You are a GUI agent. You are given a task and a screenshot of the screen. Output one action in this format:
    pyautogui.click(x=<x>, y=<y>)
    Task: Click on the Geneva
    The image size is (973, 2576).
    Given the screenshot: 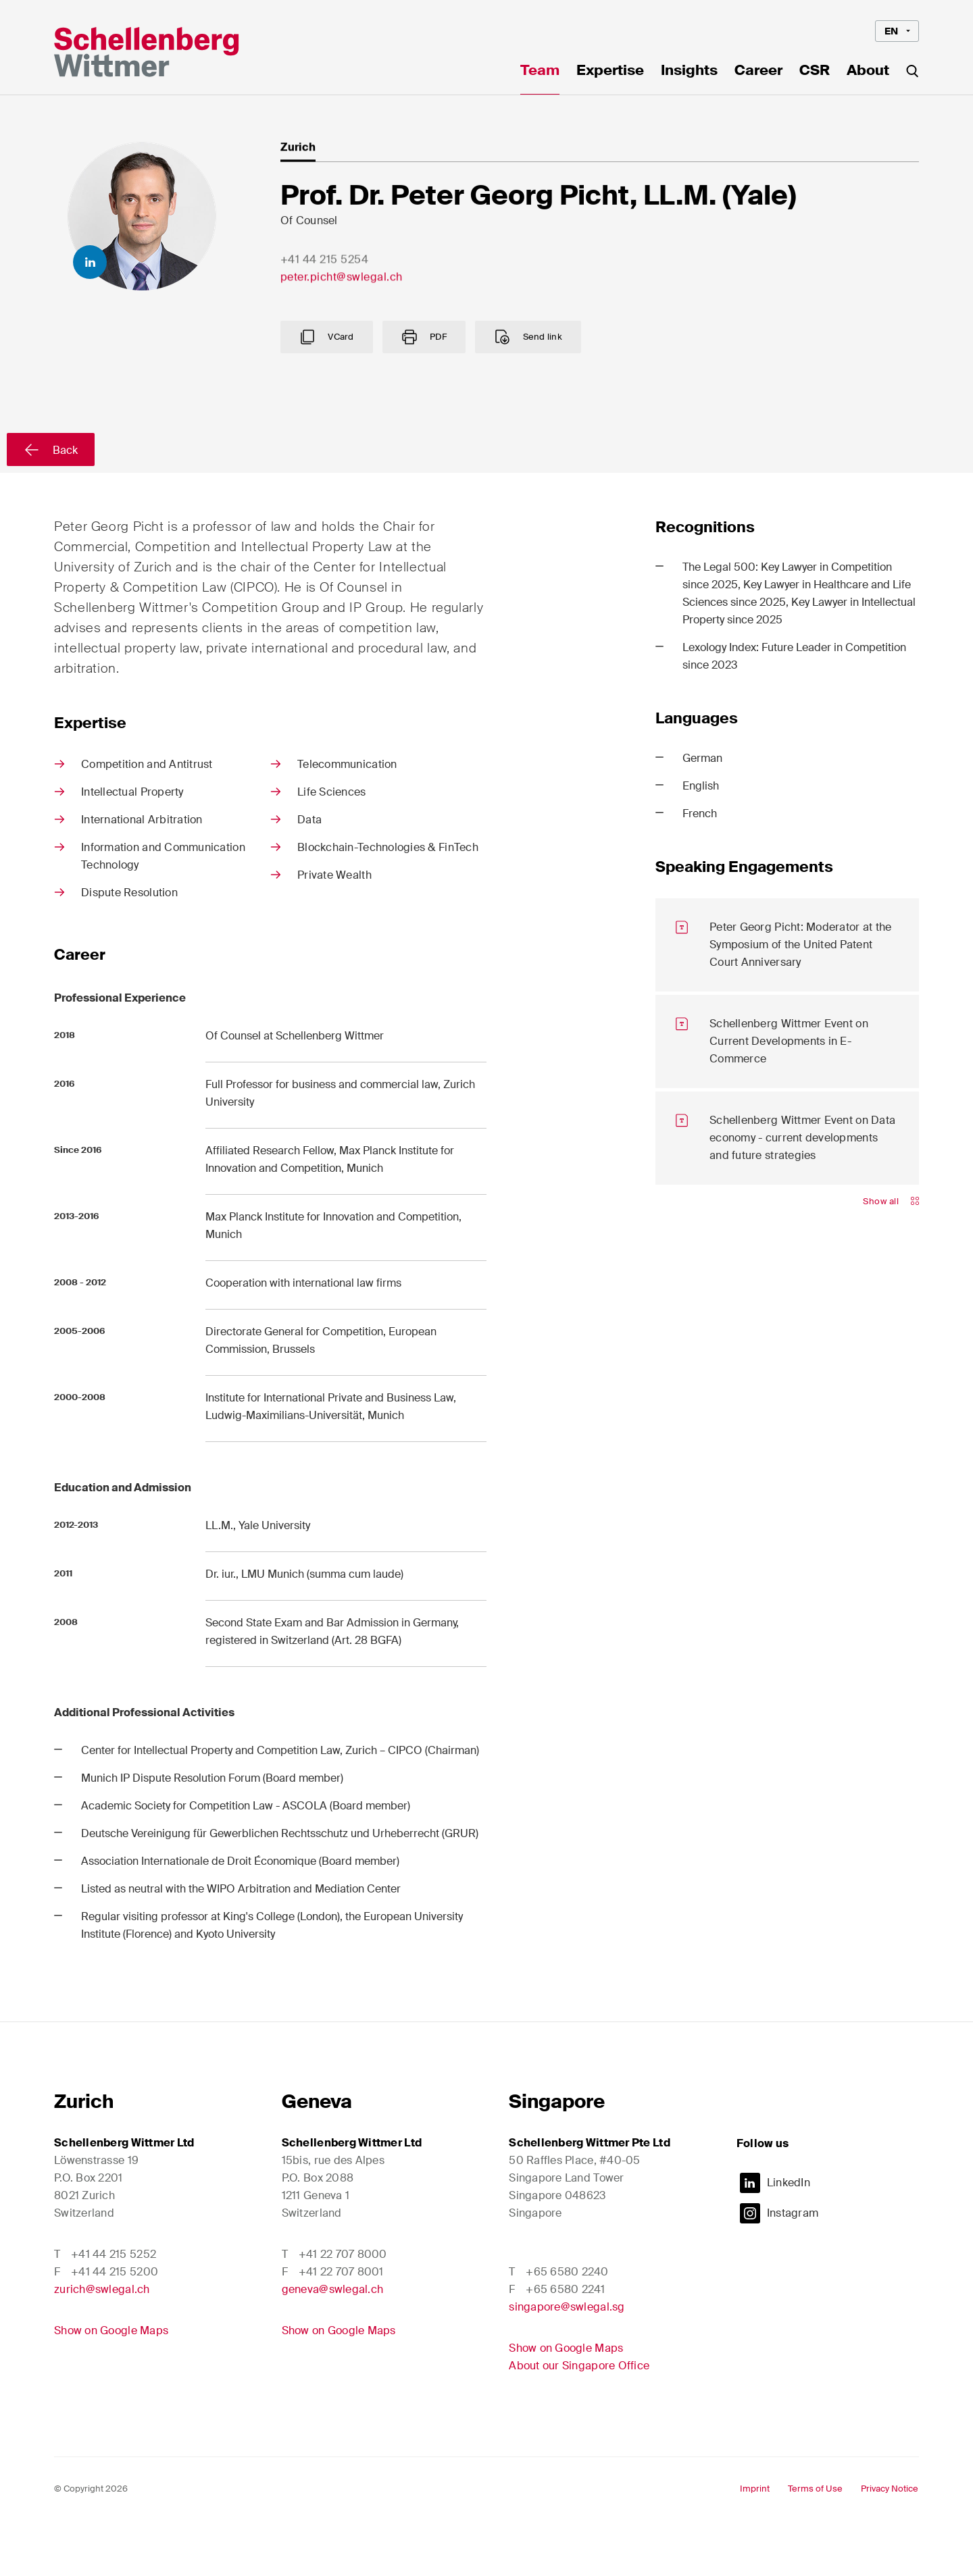 What is the action you would take?
    pyautogui.click(x=317, y=2154)
    